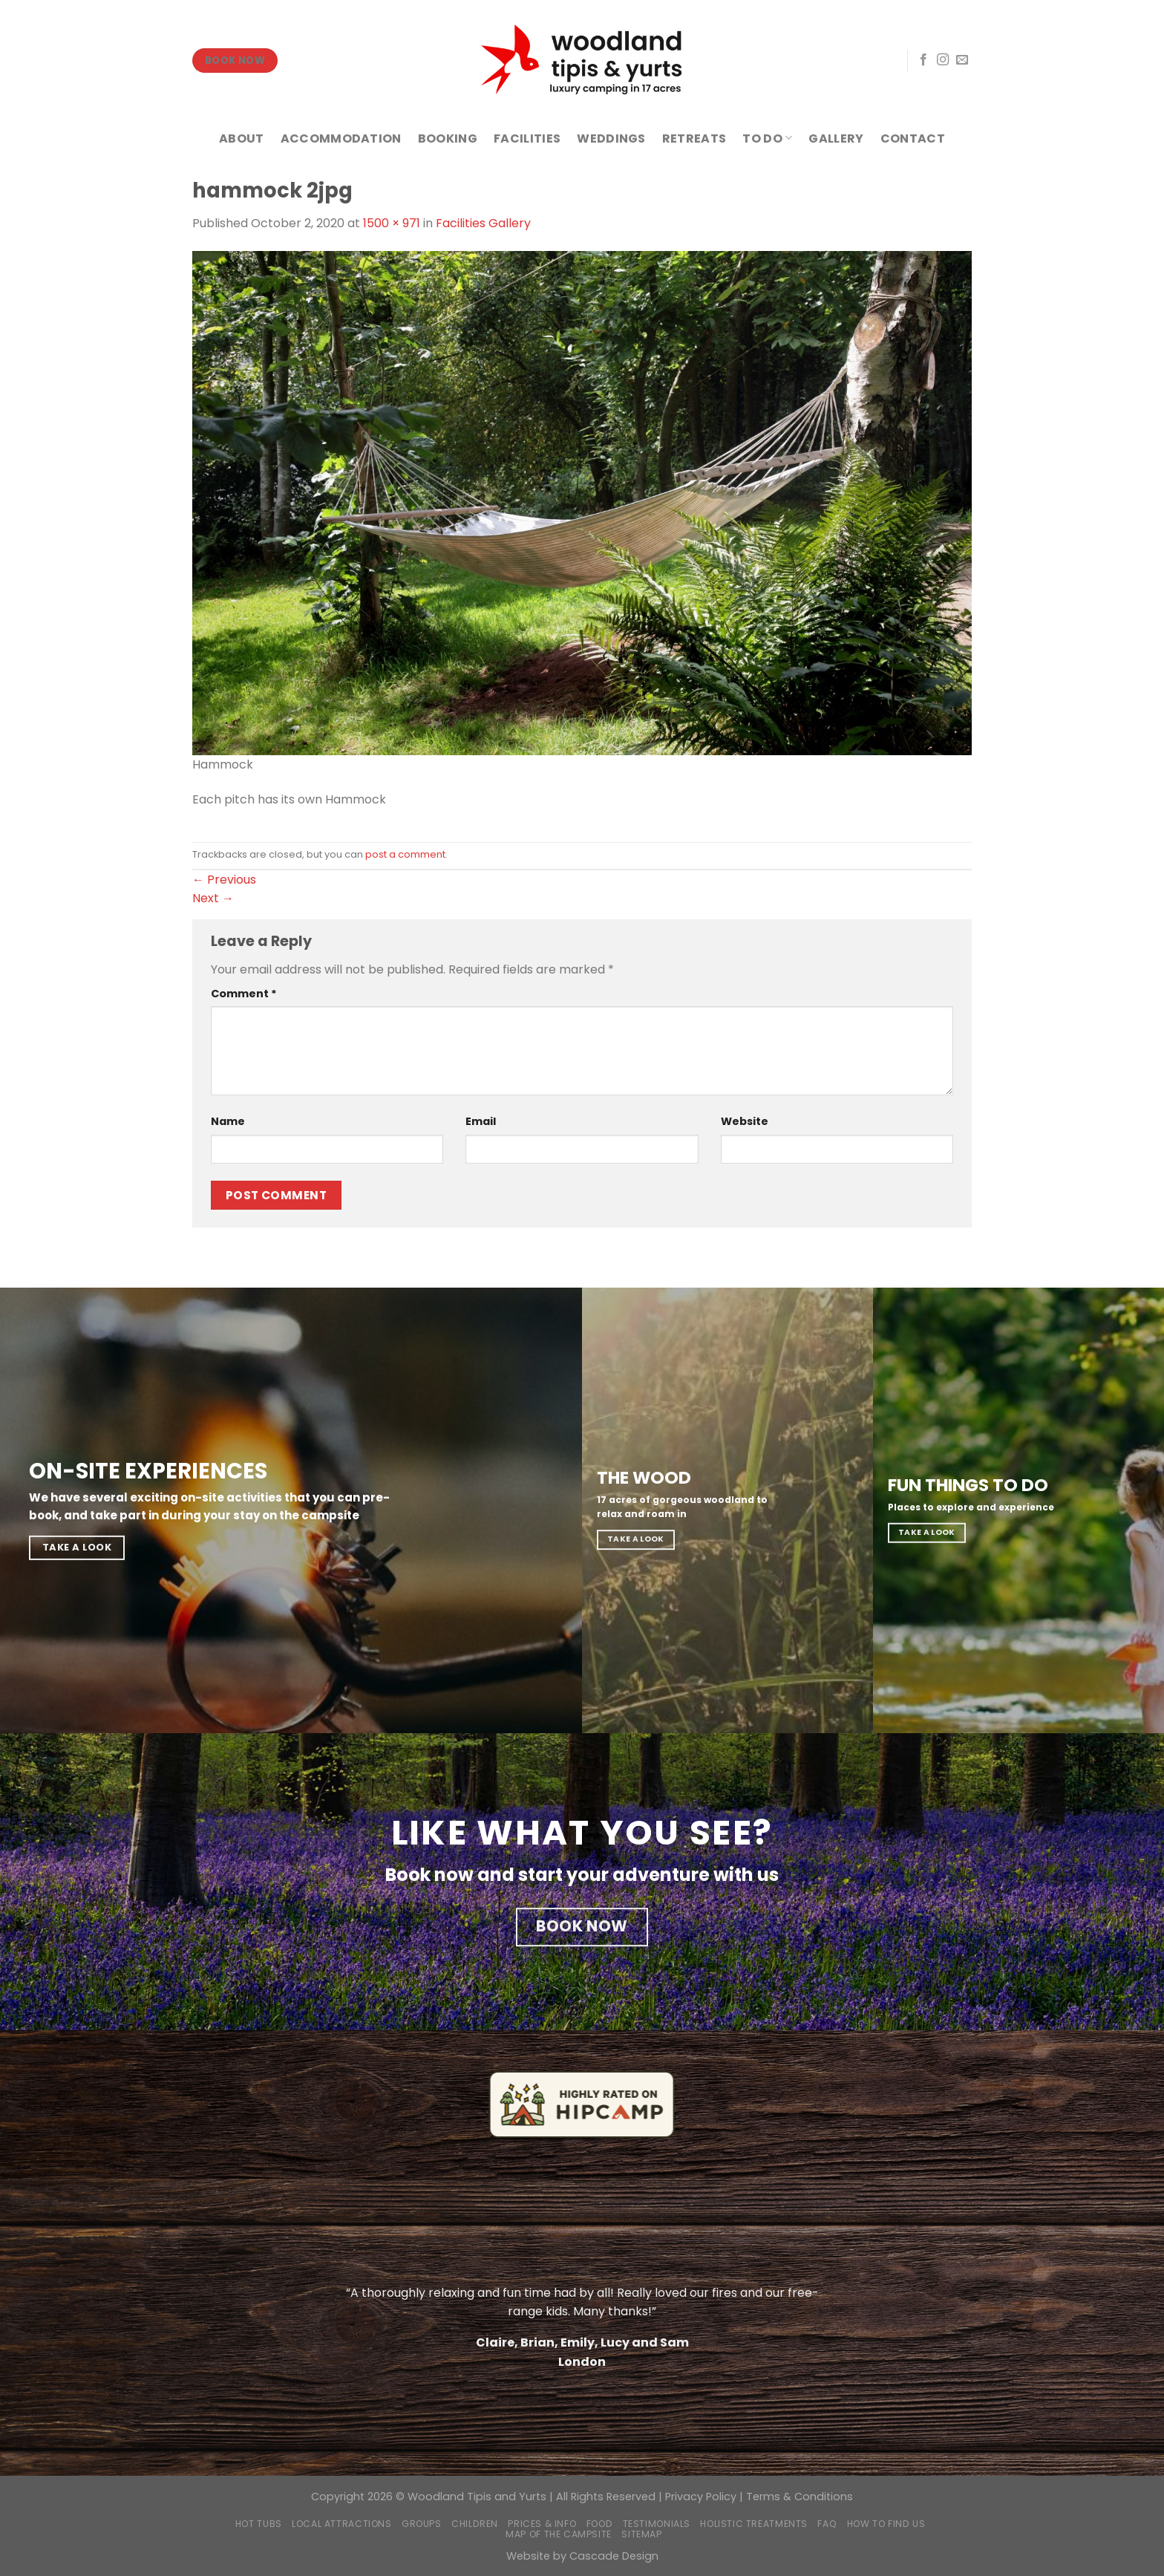 The height and width of the screenshot is (2576, 1164). Describe the element at coordinates (559, 2534) in the screenshot. I see `Map of the campsite` at that location.